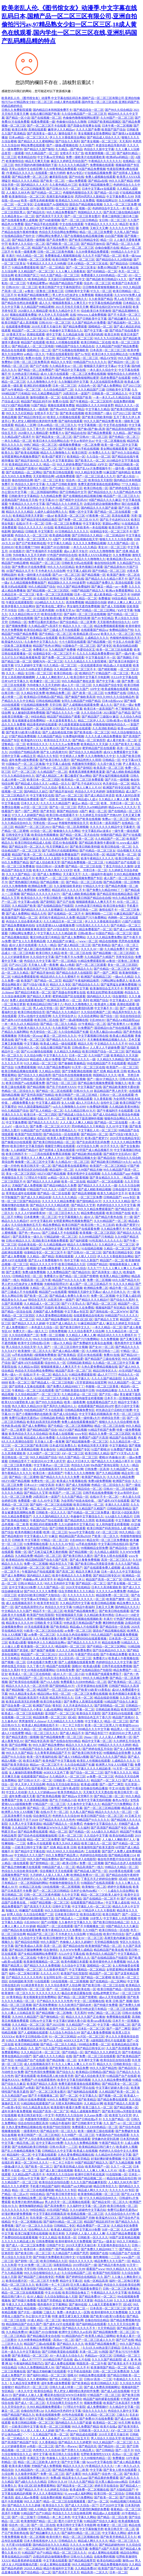  What do you see at coordinates (75, 1327) in the screenshot?
I see `国产欧美日韩中文久久` at bounding box center [75, 1327].